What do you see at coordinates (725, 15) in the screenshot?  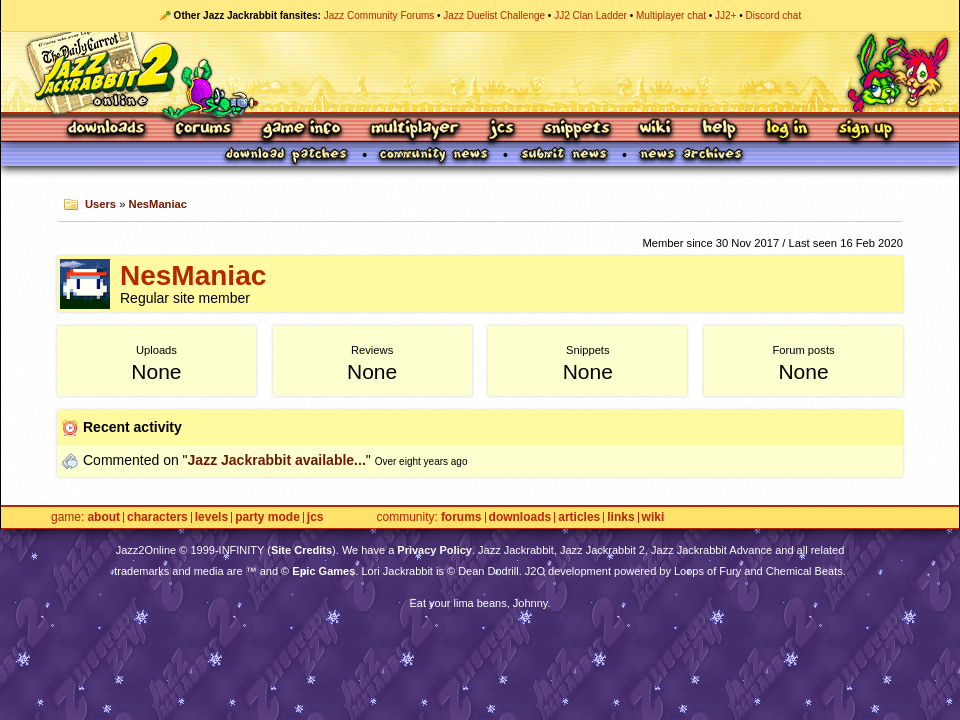 I see `JJ2+` at bounding box center [725, 15].